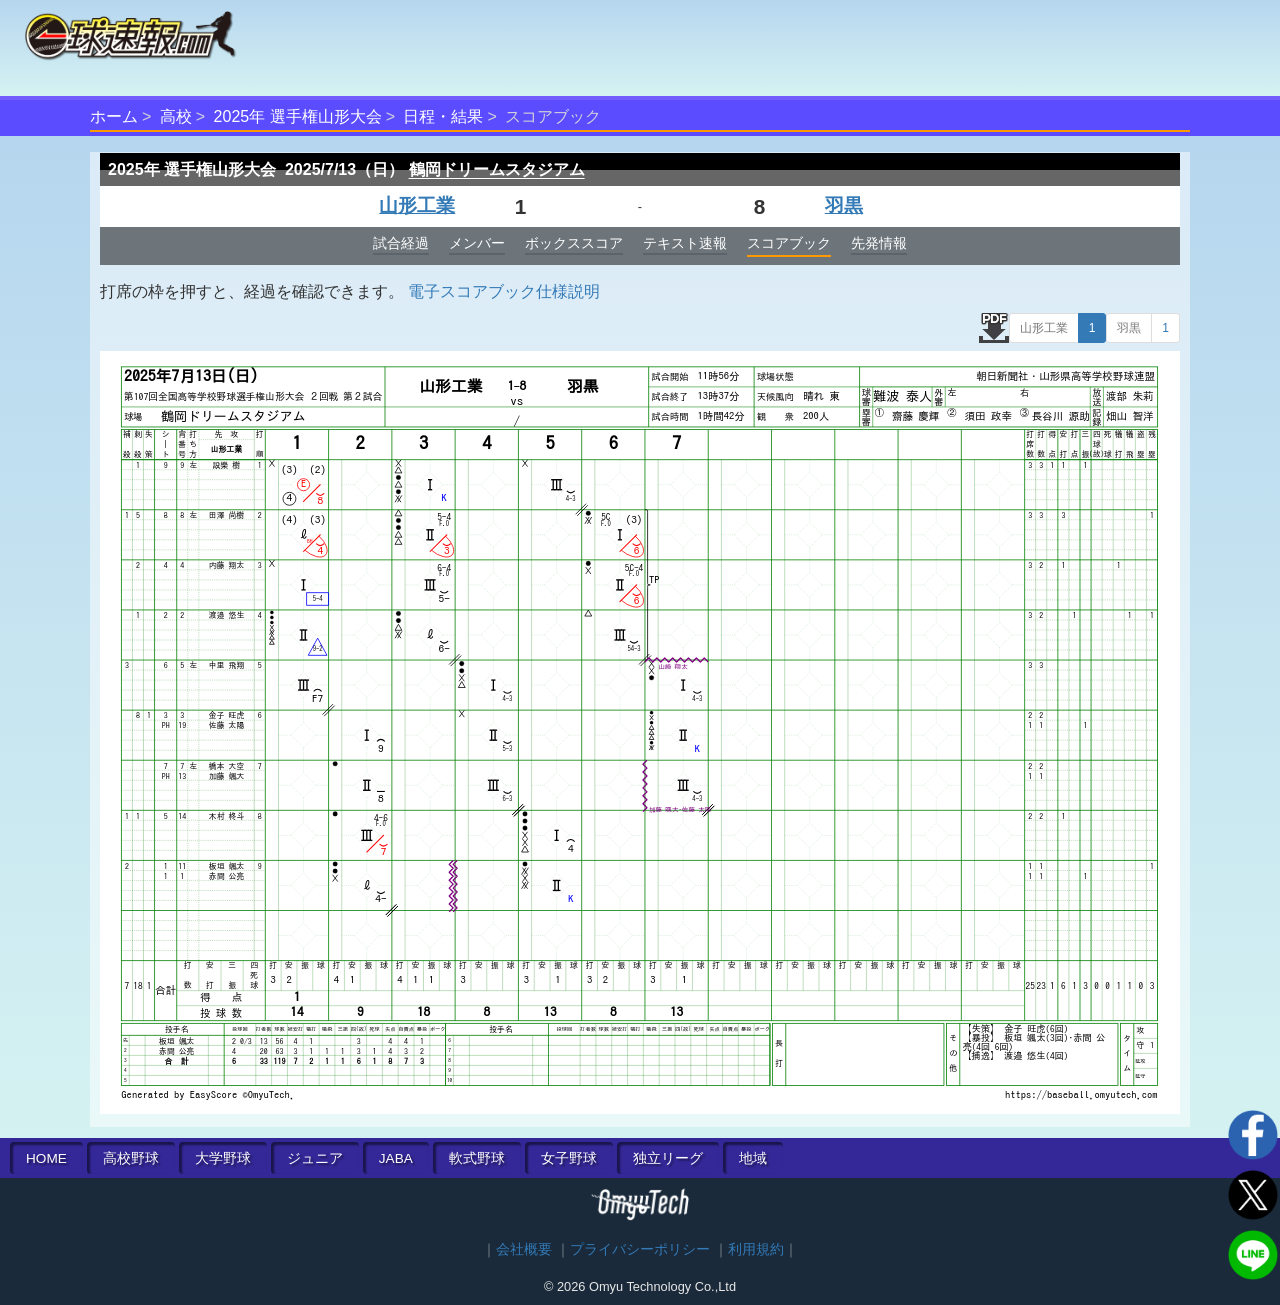 The width and height of the screenshot is (1280, 1305). What do you see at coordinates (223, 1158) in the screenshot?
I see `大学` at bounding box center [223, 1158].